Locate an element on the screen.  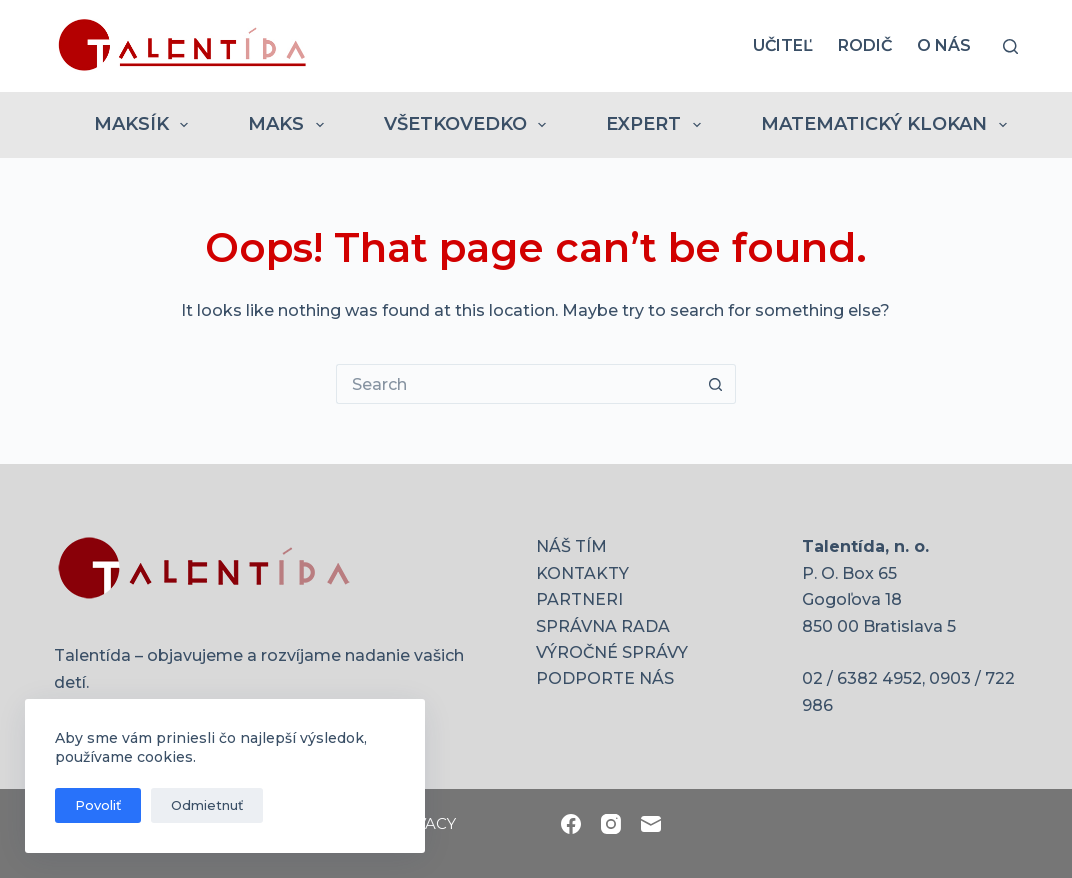
O nás is located at coordinates (944, 45).